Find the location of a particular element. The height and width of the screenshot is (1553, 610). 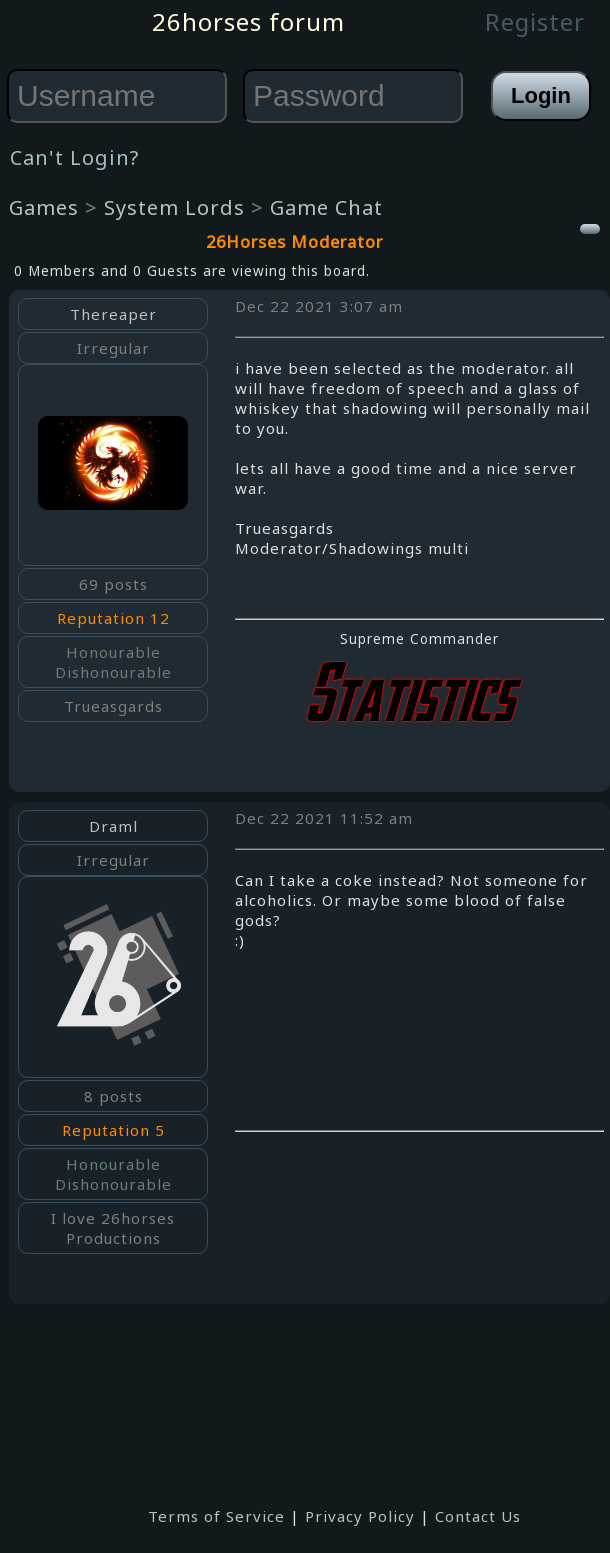

Game Chat is located at coordinates (326, 207).